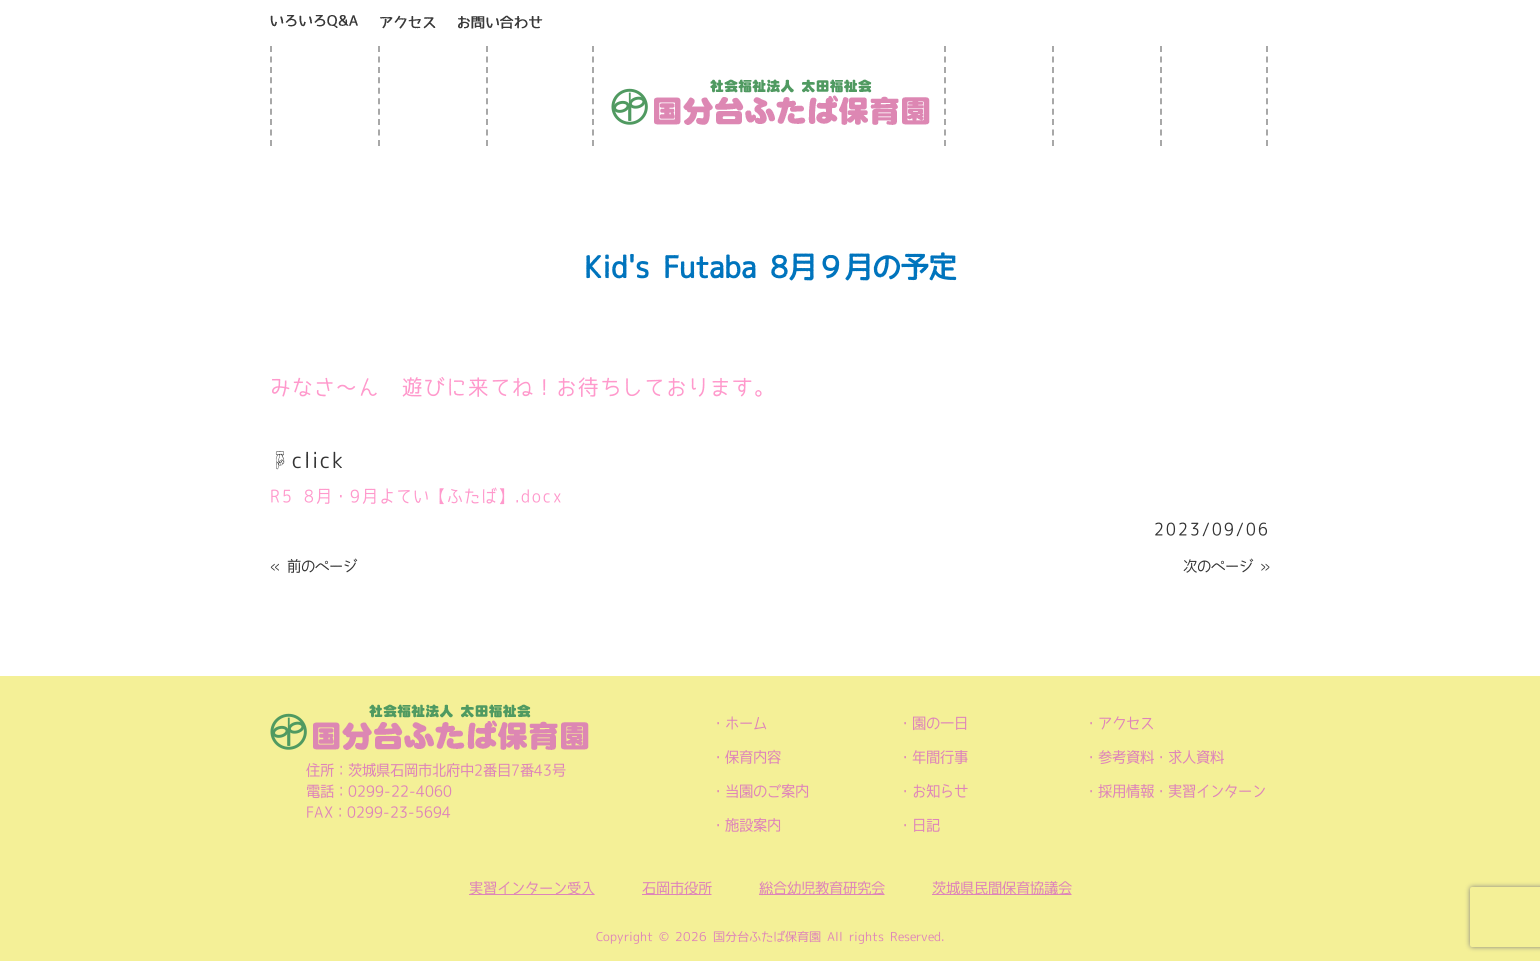 The height and width of the screenshot is (961, 1540). I want to click on 当園のご案内, so click(767, 791).